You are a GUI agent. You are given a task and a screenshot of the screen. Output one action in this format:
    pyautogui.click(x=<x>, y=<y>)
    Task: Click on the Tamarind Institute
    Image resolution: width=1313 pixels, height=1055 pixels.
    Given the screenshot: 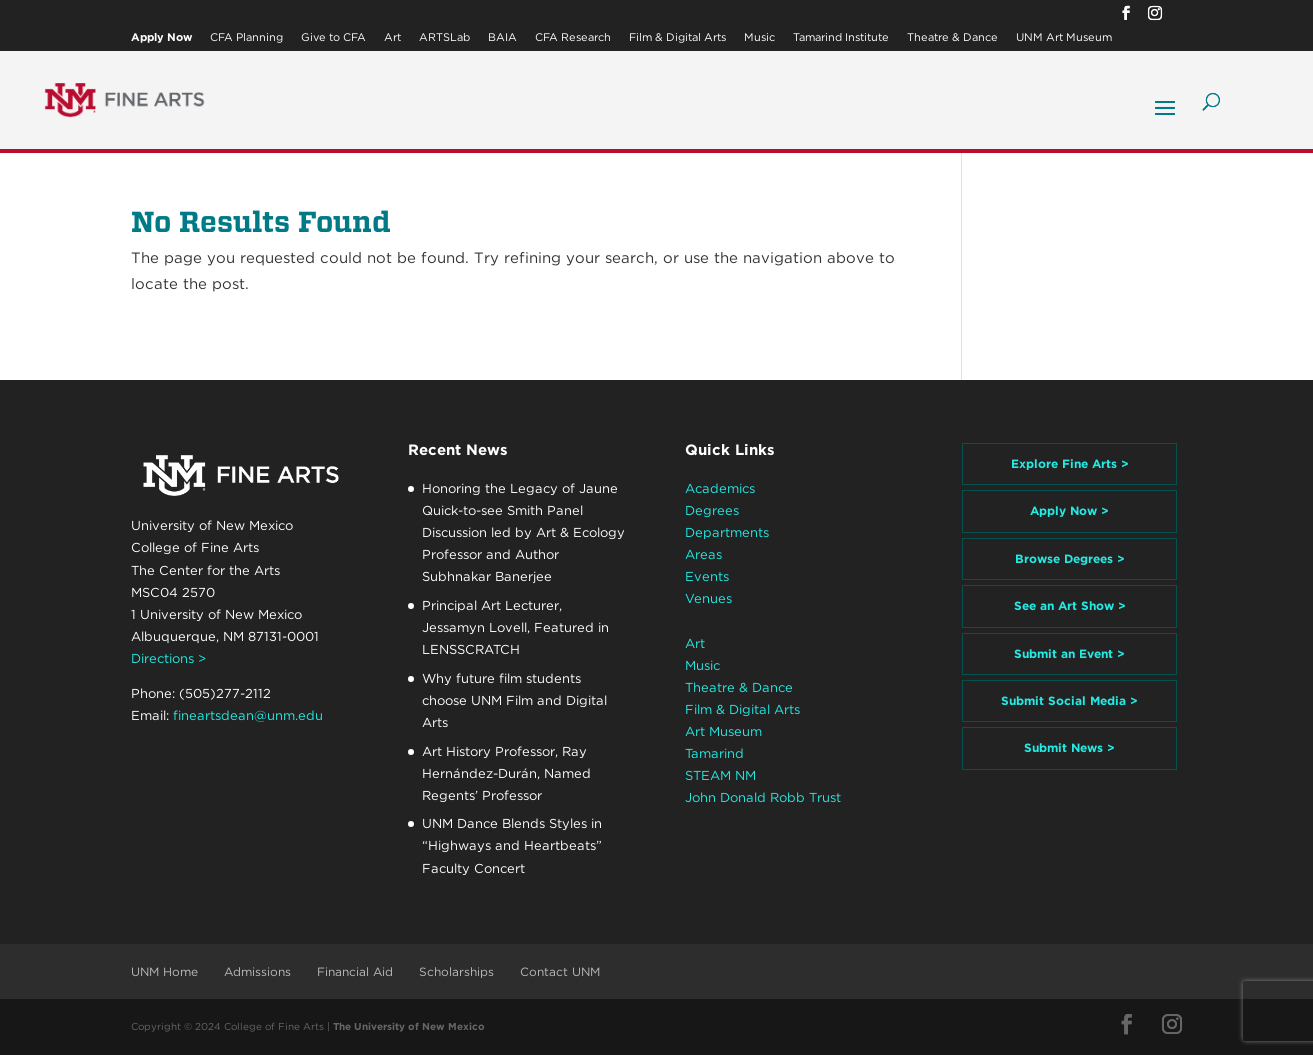 What is the action you would take?
    pyautogui.click(x=841, y=38)
    